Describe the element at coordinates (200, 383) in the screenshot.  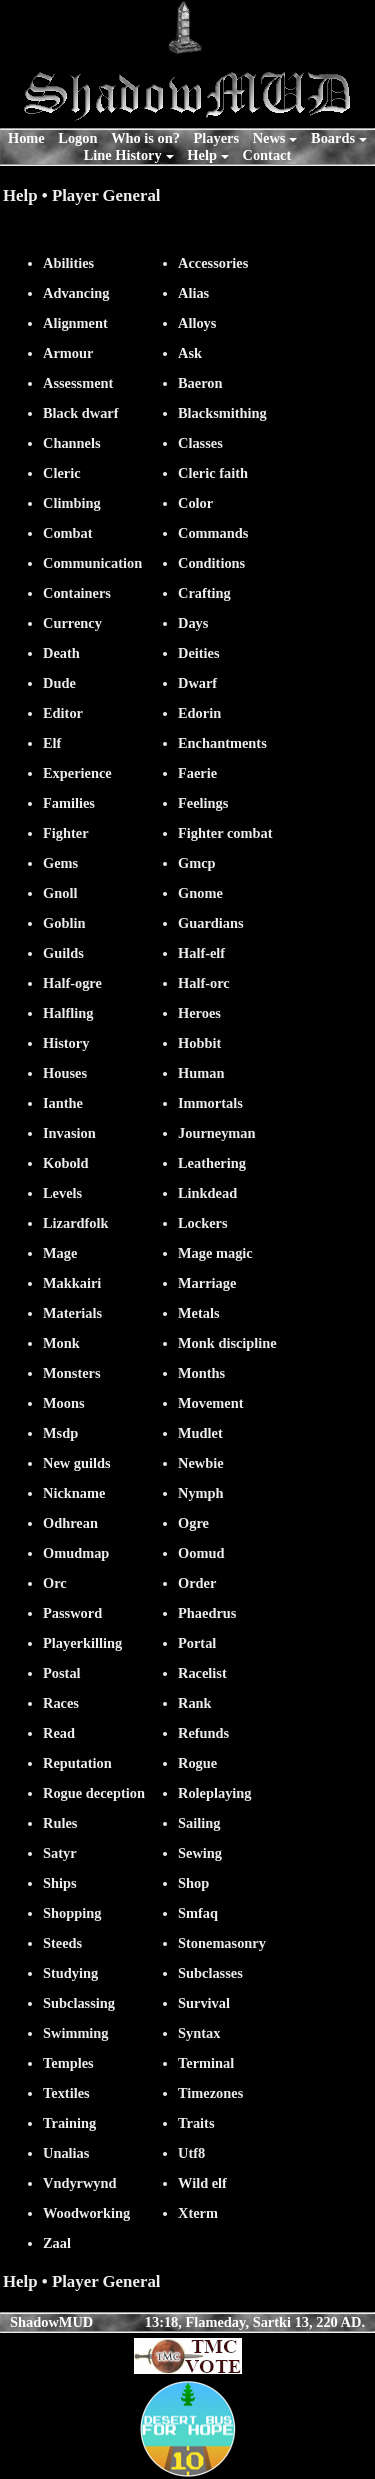
I see `Baeron` at that location.